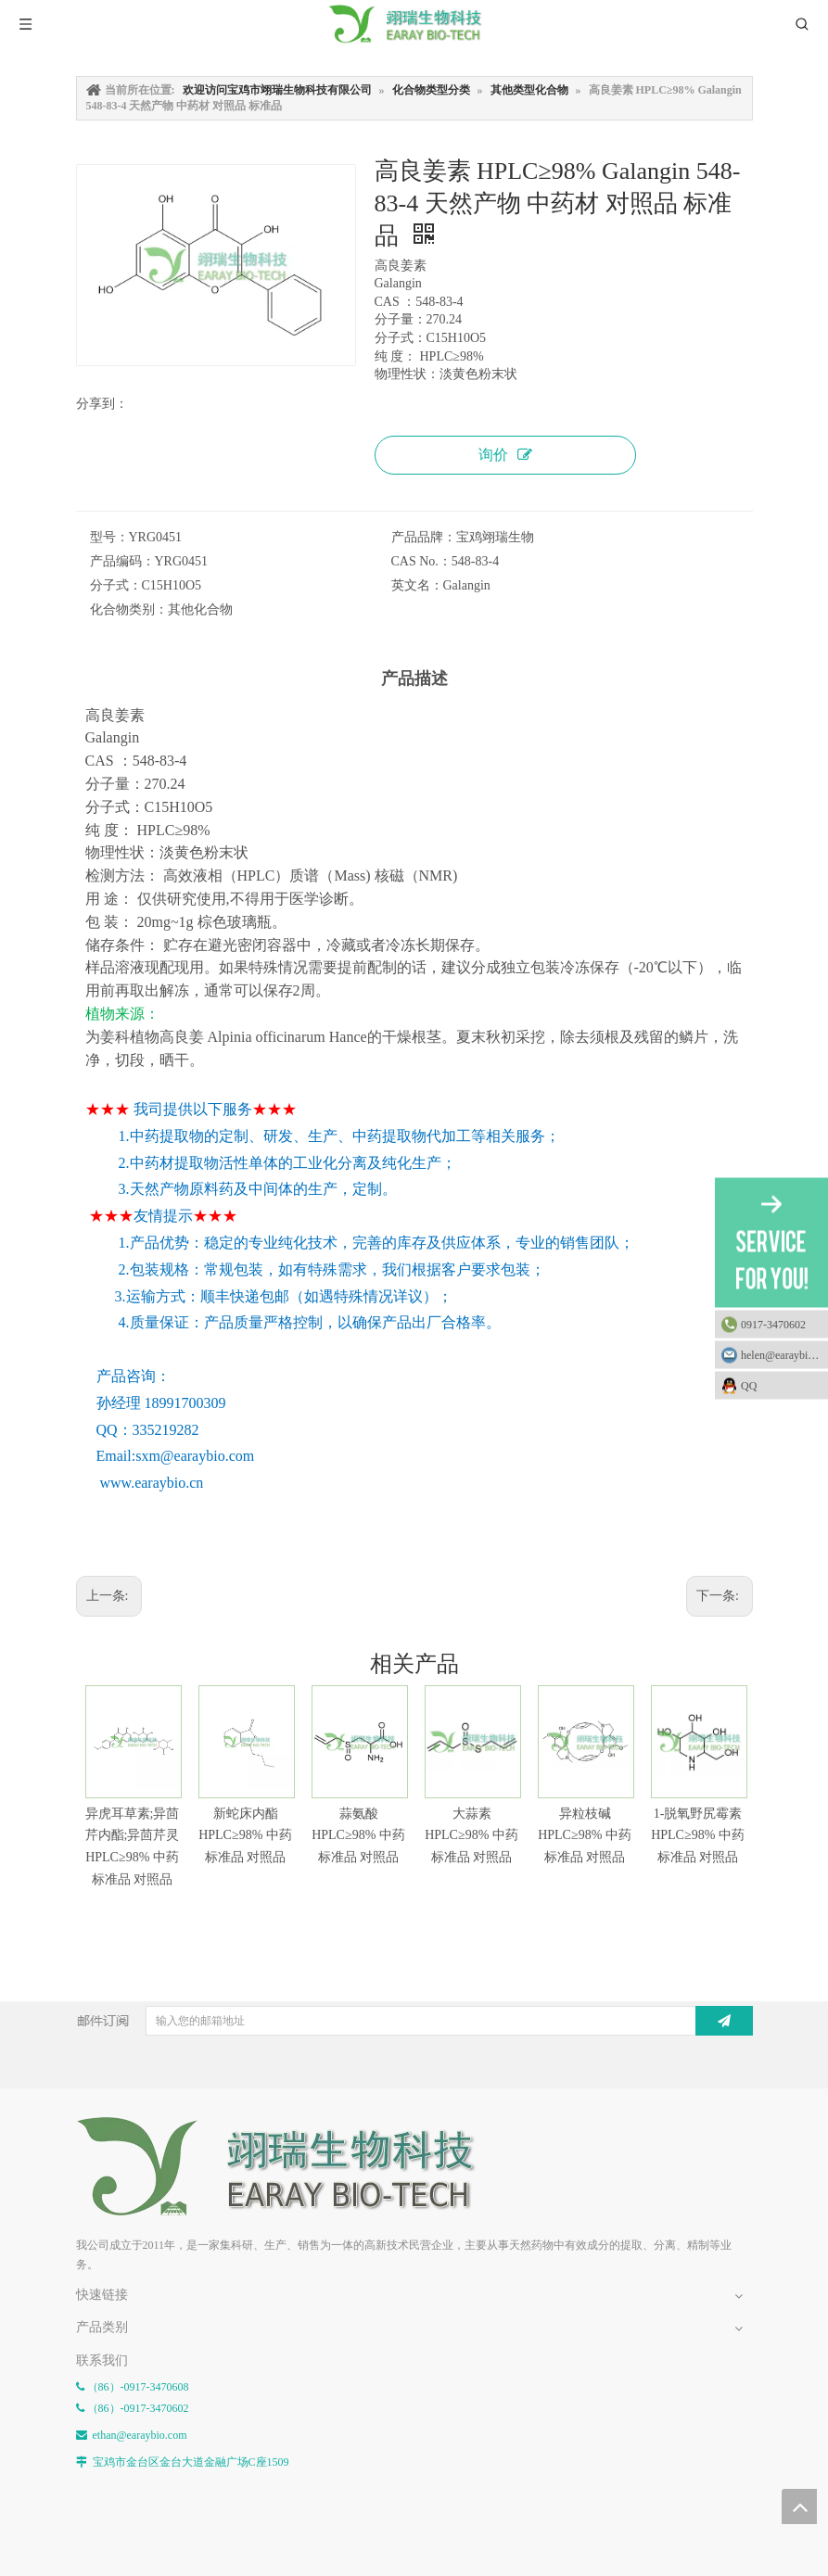 This screenshot has height=2576, width=828. Describe the element at coordinates (784, 1354) in the screenshot. I see `helen@earaybio.com` at that location.